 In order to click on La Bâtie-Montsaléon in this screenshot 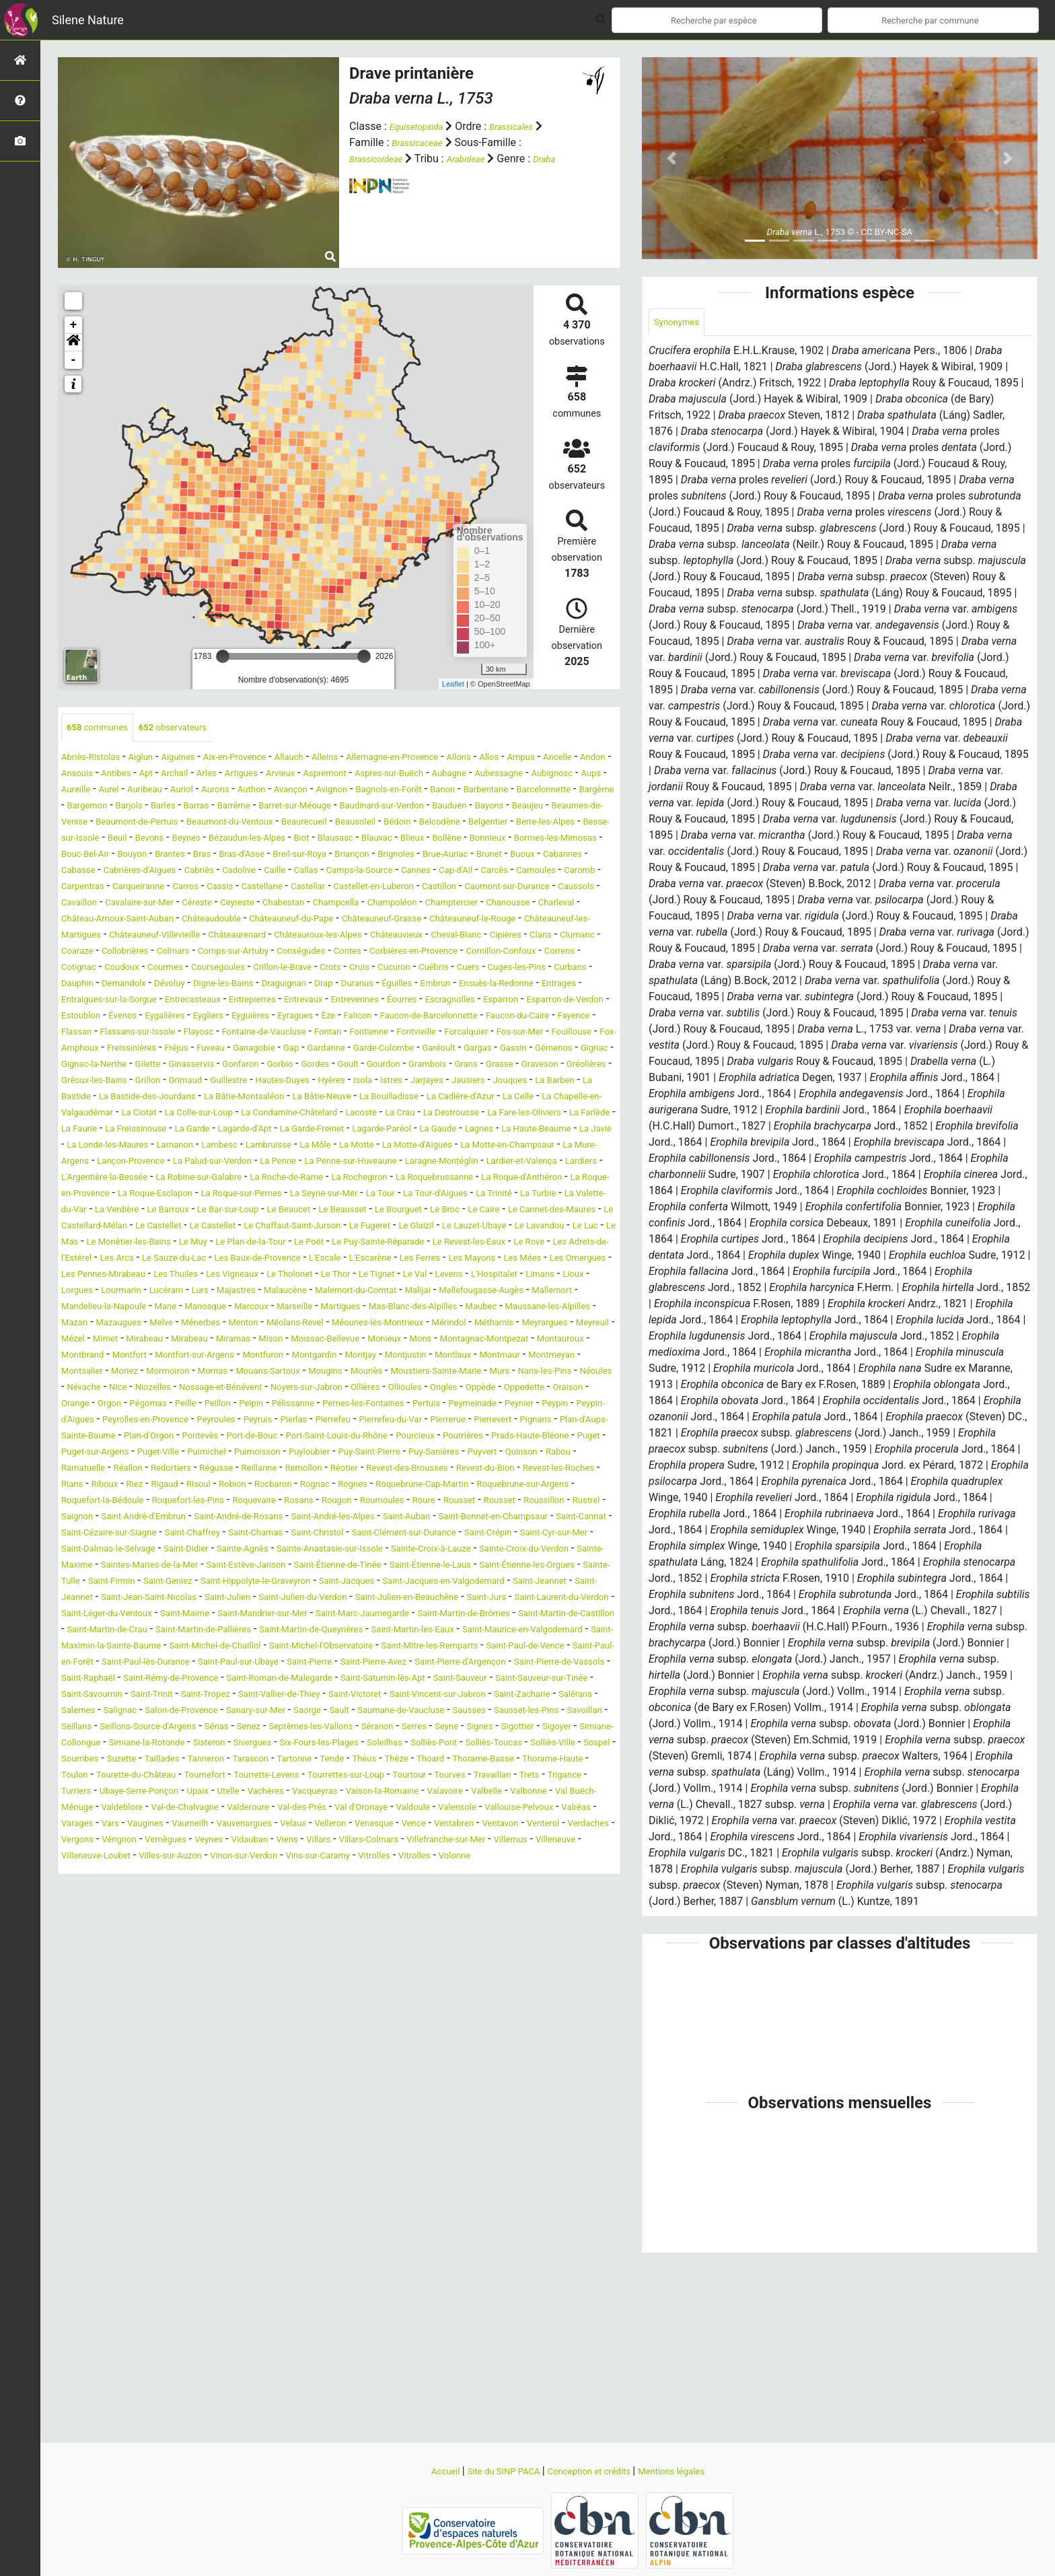, I will do `click(282, 1162)`.